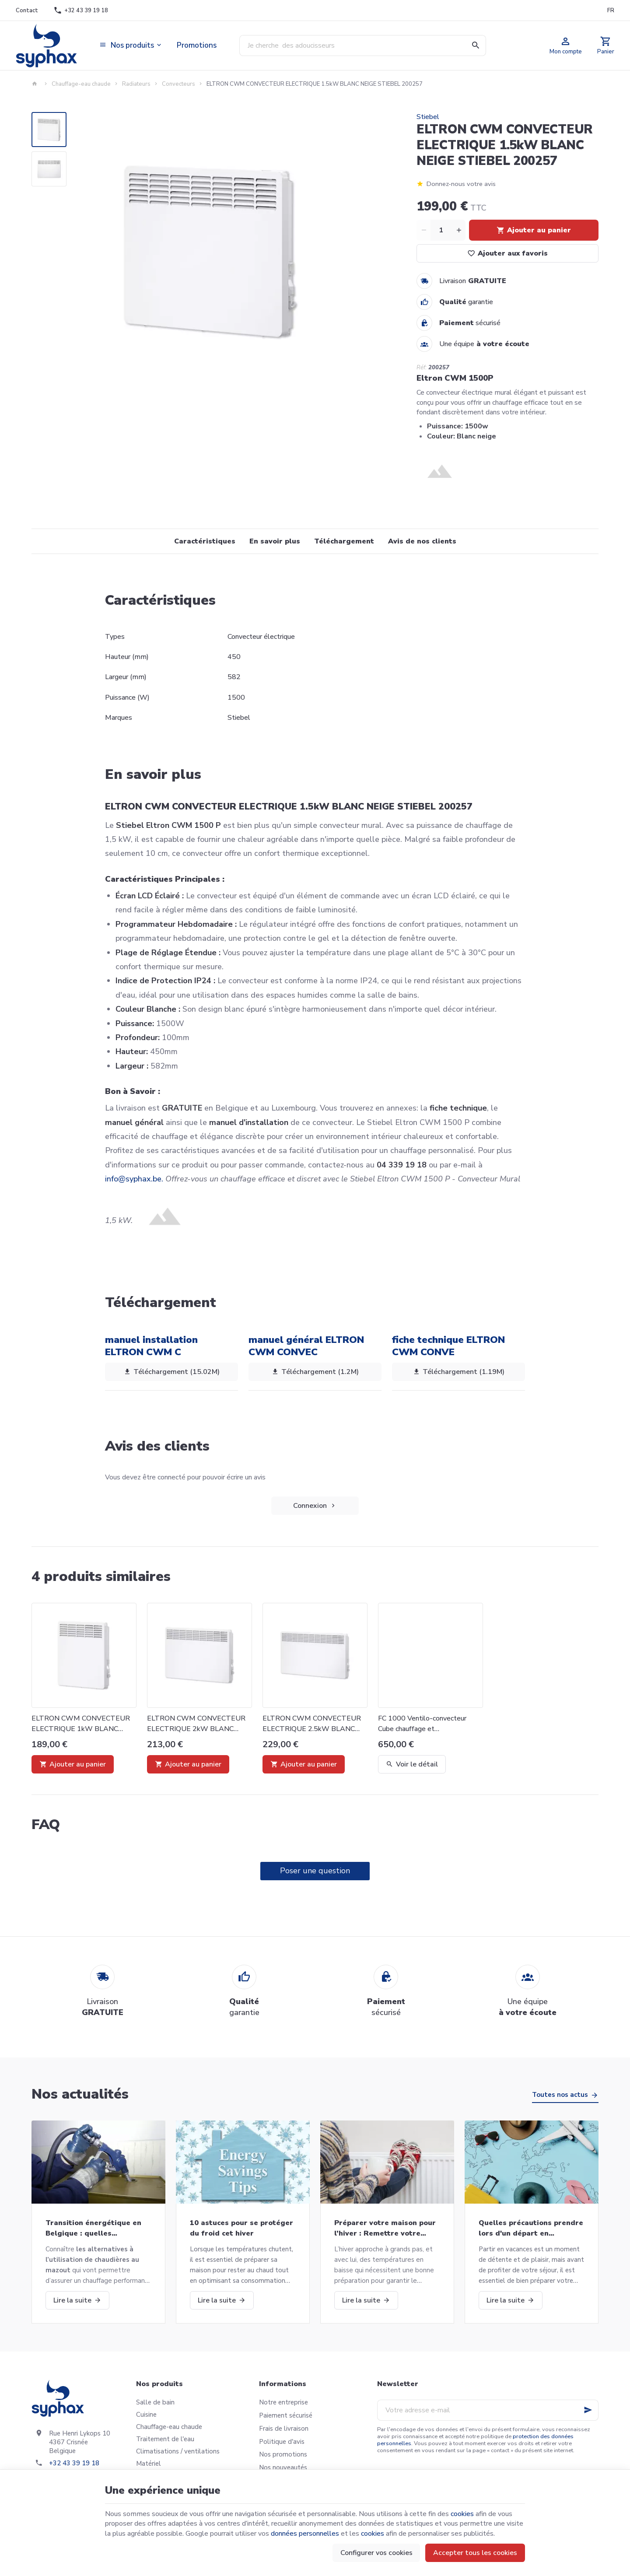  Describe the element at coordinates (165, 2439) in the screenshot. I see `Traitement de l'eau` at that location.